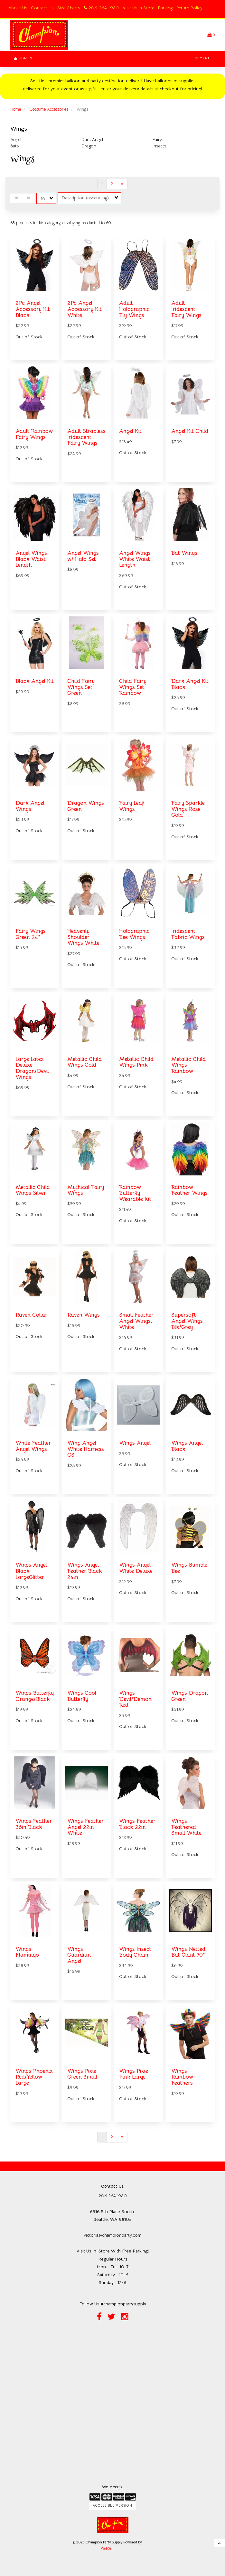 The width and height of the screenshot is (225, 2576). What do you see at coordinates (187, 1446) in the screenshot?
I see `Wings Angel Black` at bounding box center [187, 1446].